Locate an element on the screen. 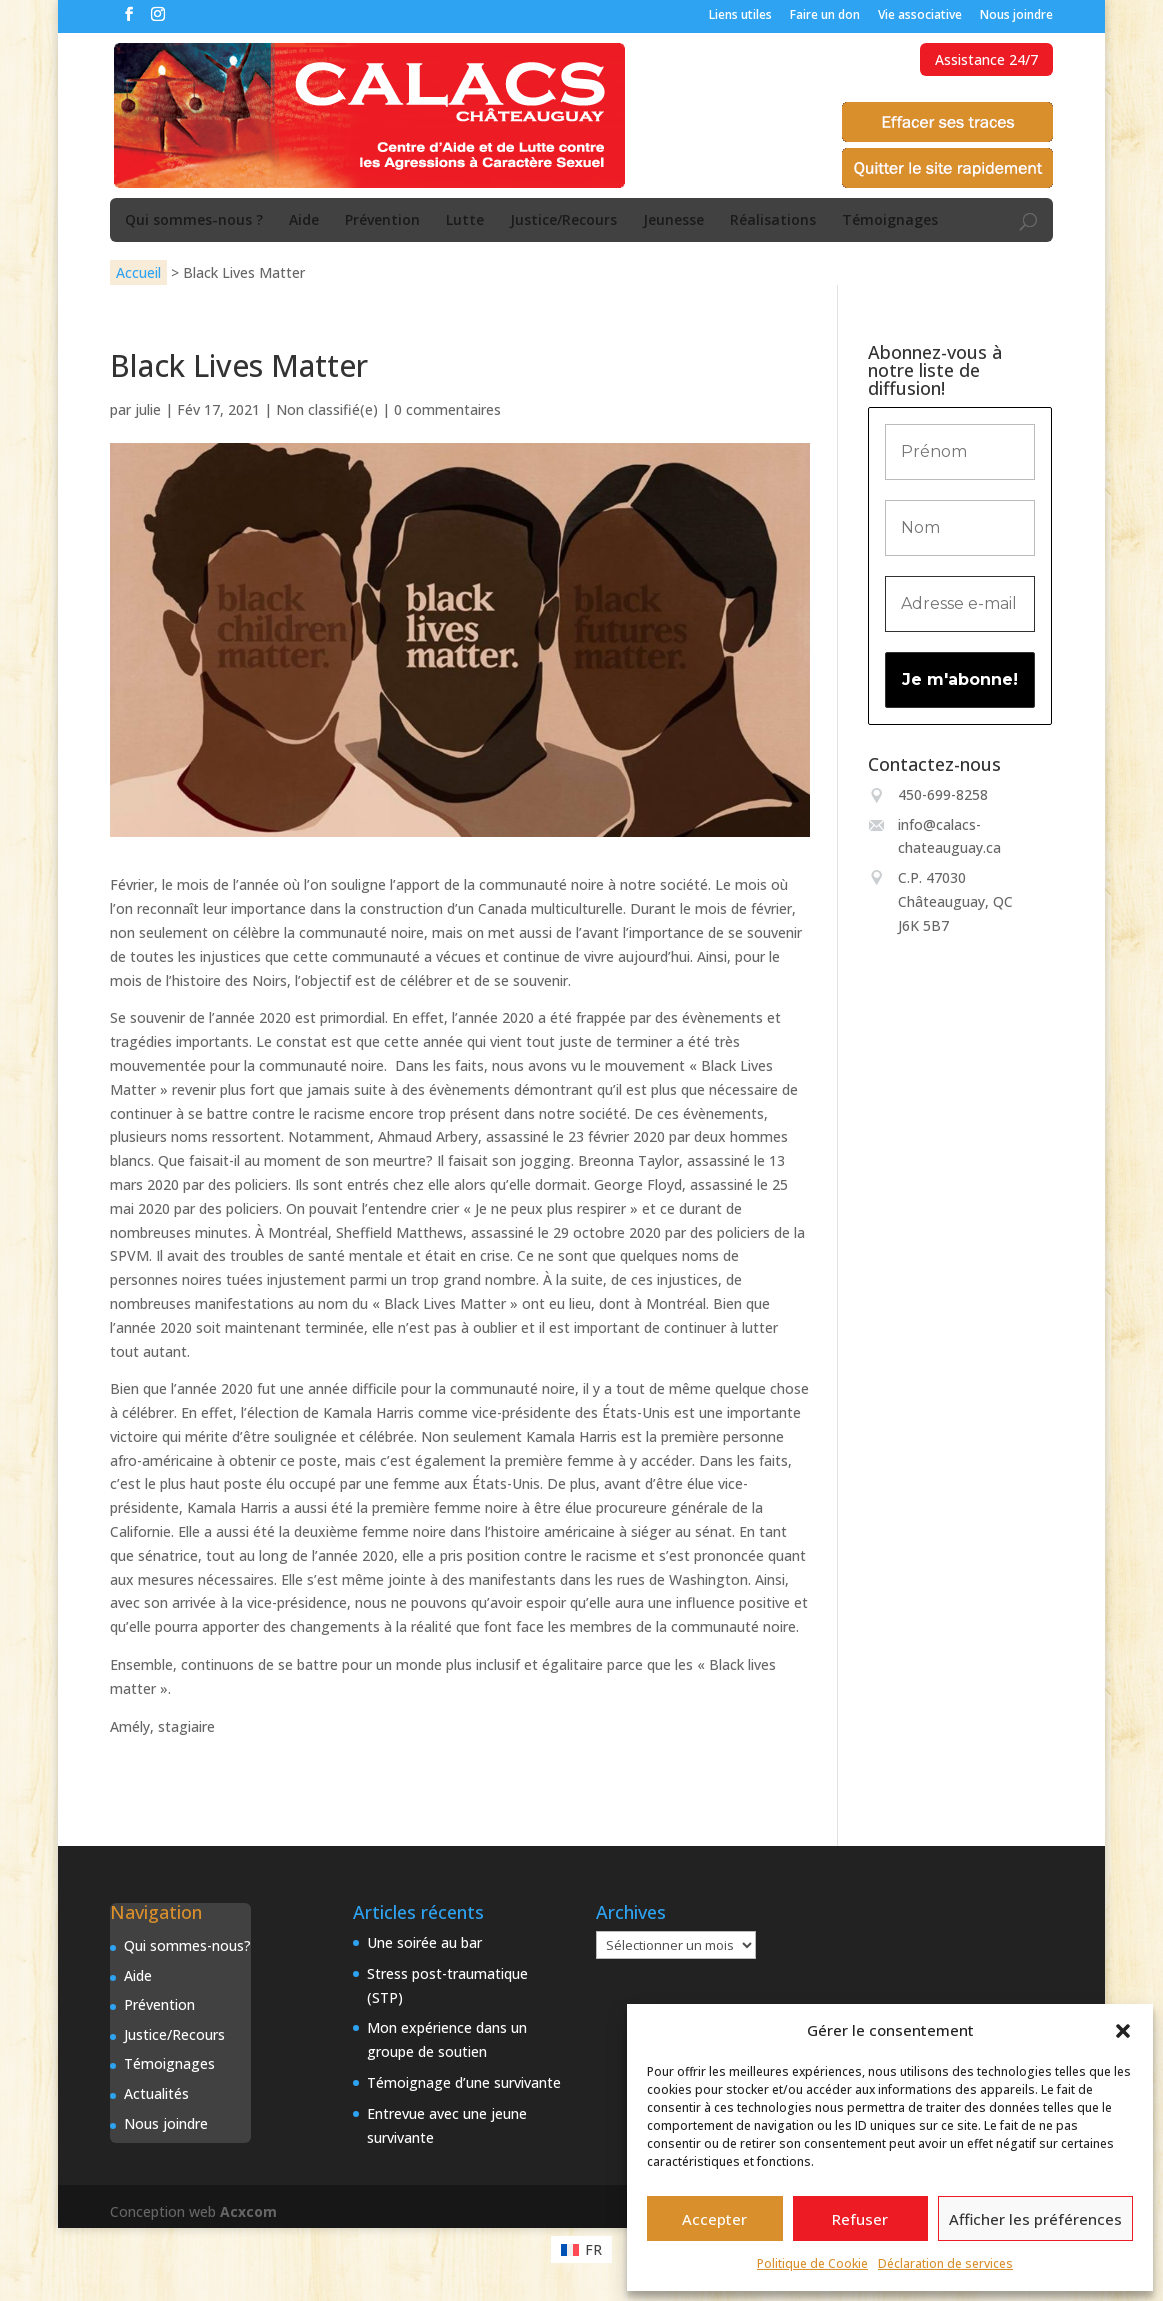 The height and width of the screenshot is (2301, 1163). julie is located at coordinates (148, 409).